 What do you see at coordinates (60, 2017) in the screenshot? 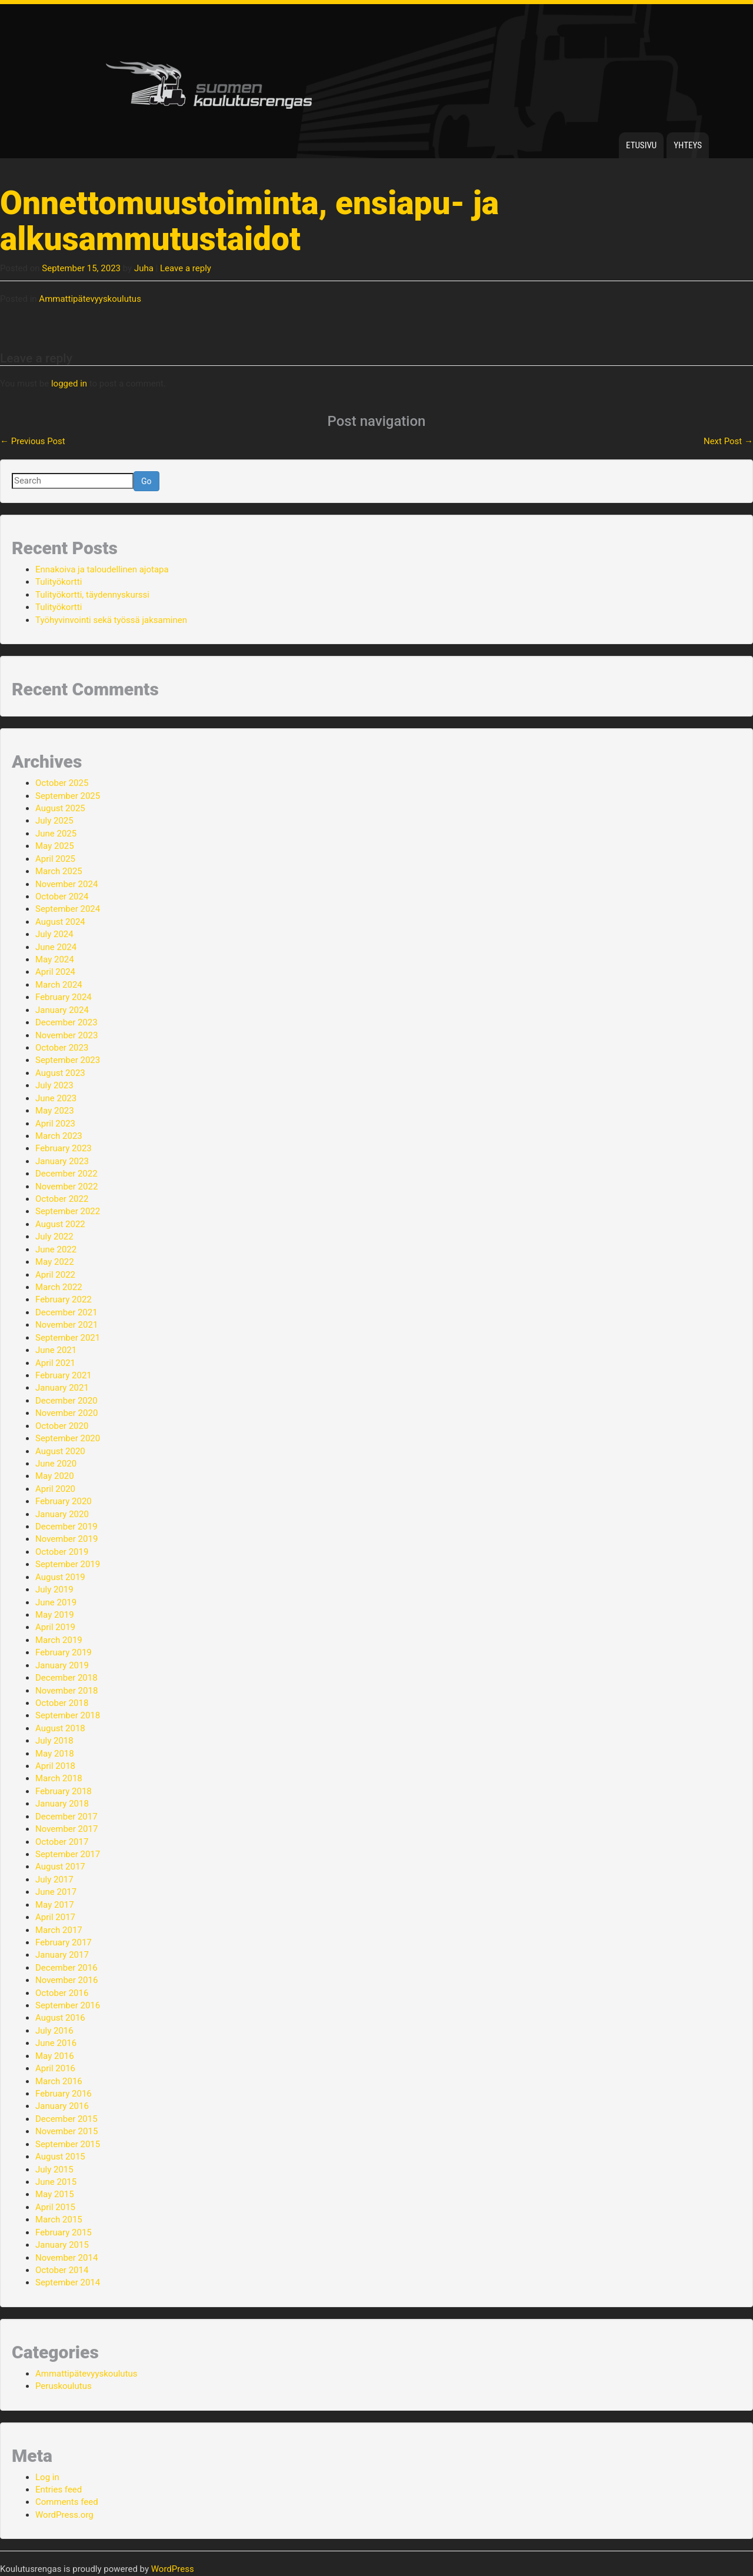
I see `August 2016` at bounding box center [60, 2017].